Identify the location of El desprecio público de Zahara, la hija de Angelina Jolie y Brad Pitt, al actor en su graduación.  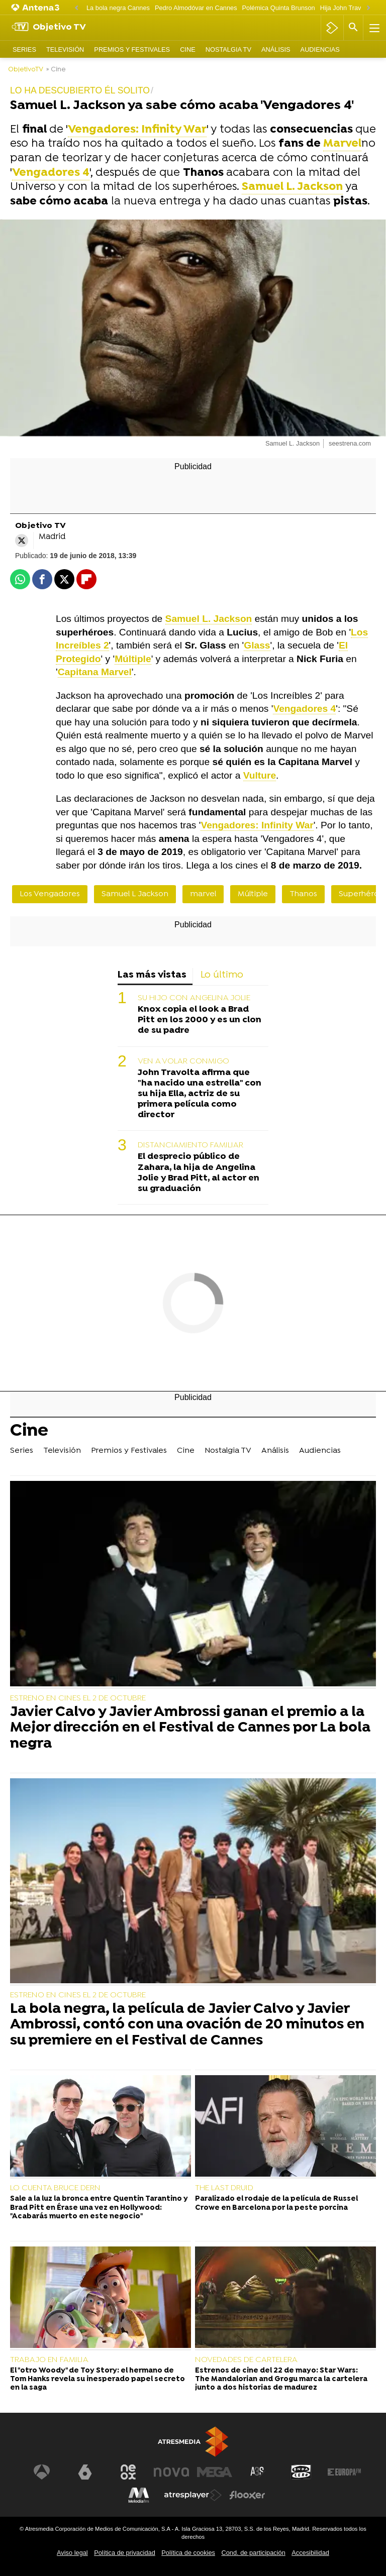
(198, 1172).